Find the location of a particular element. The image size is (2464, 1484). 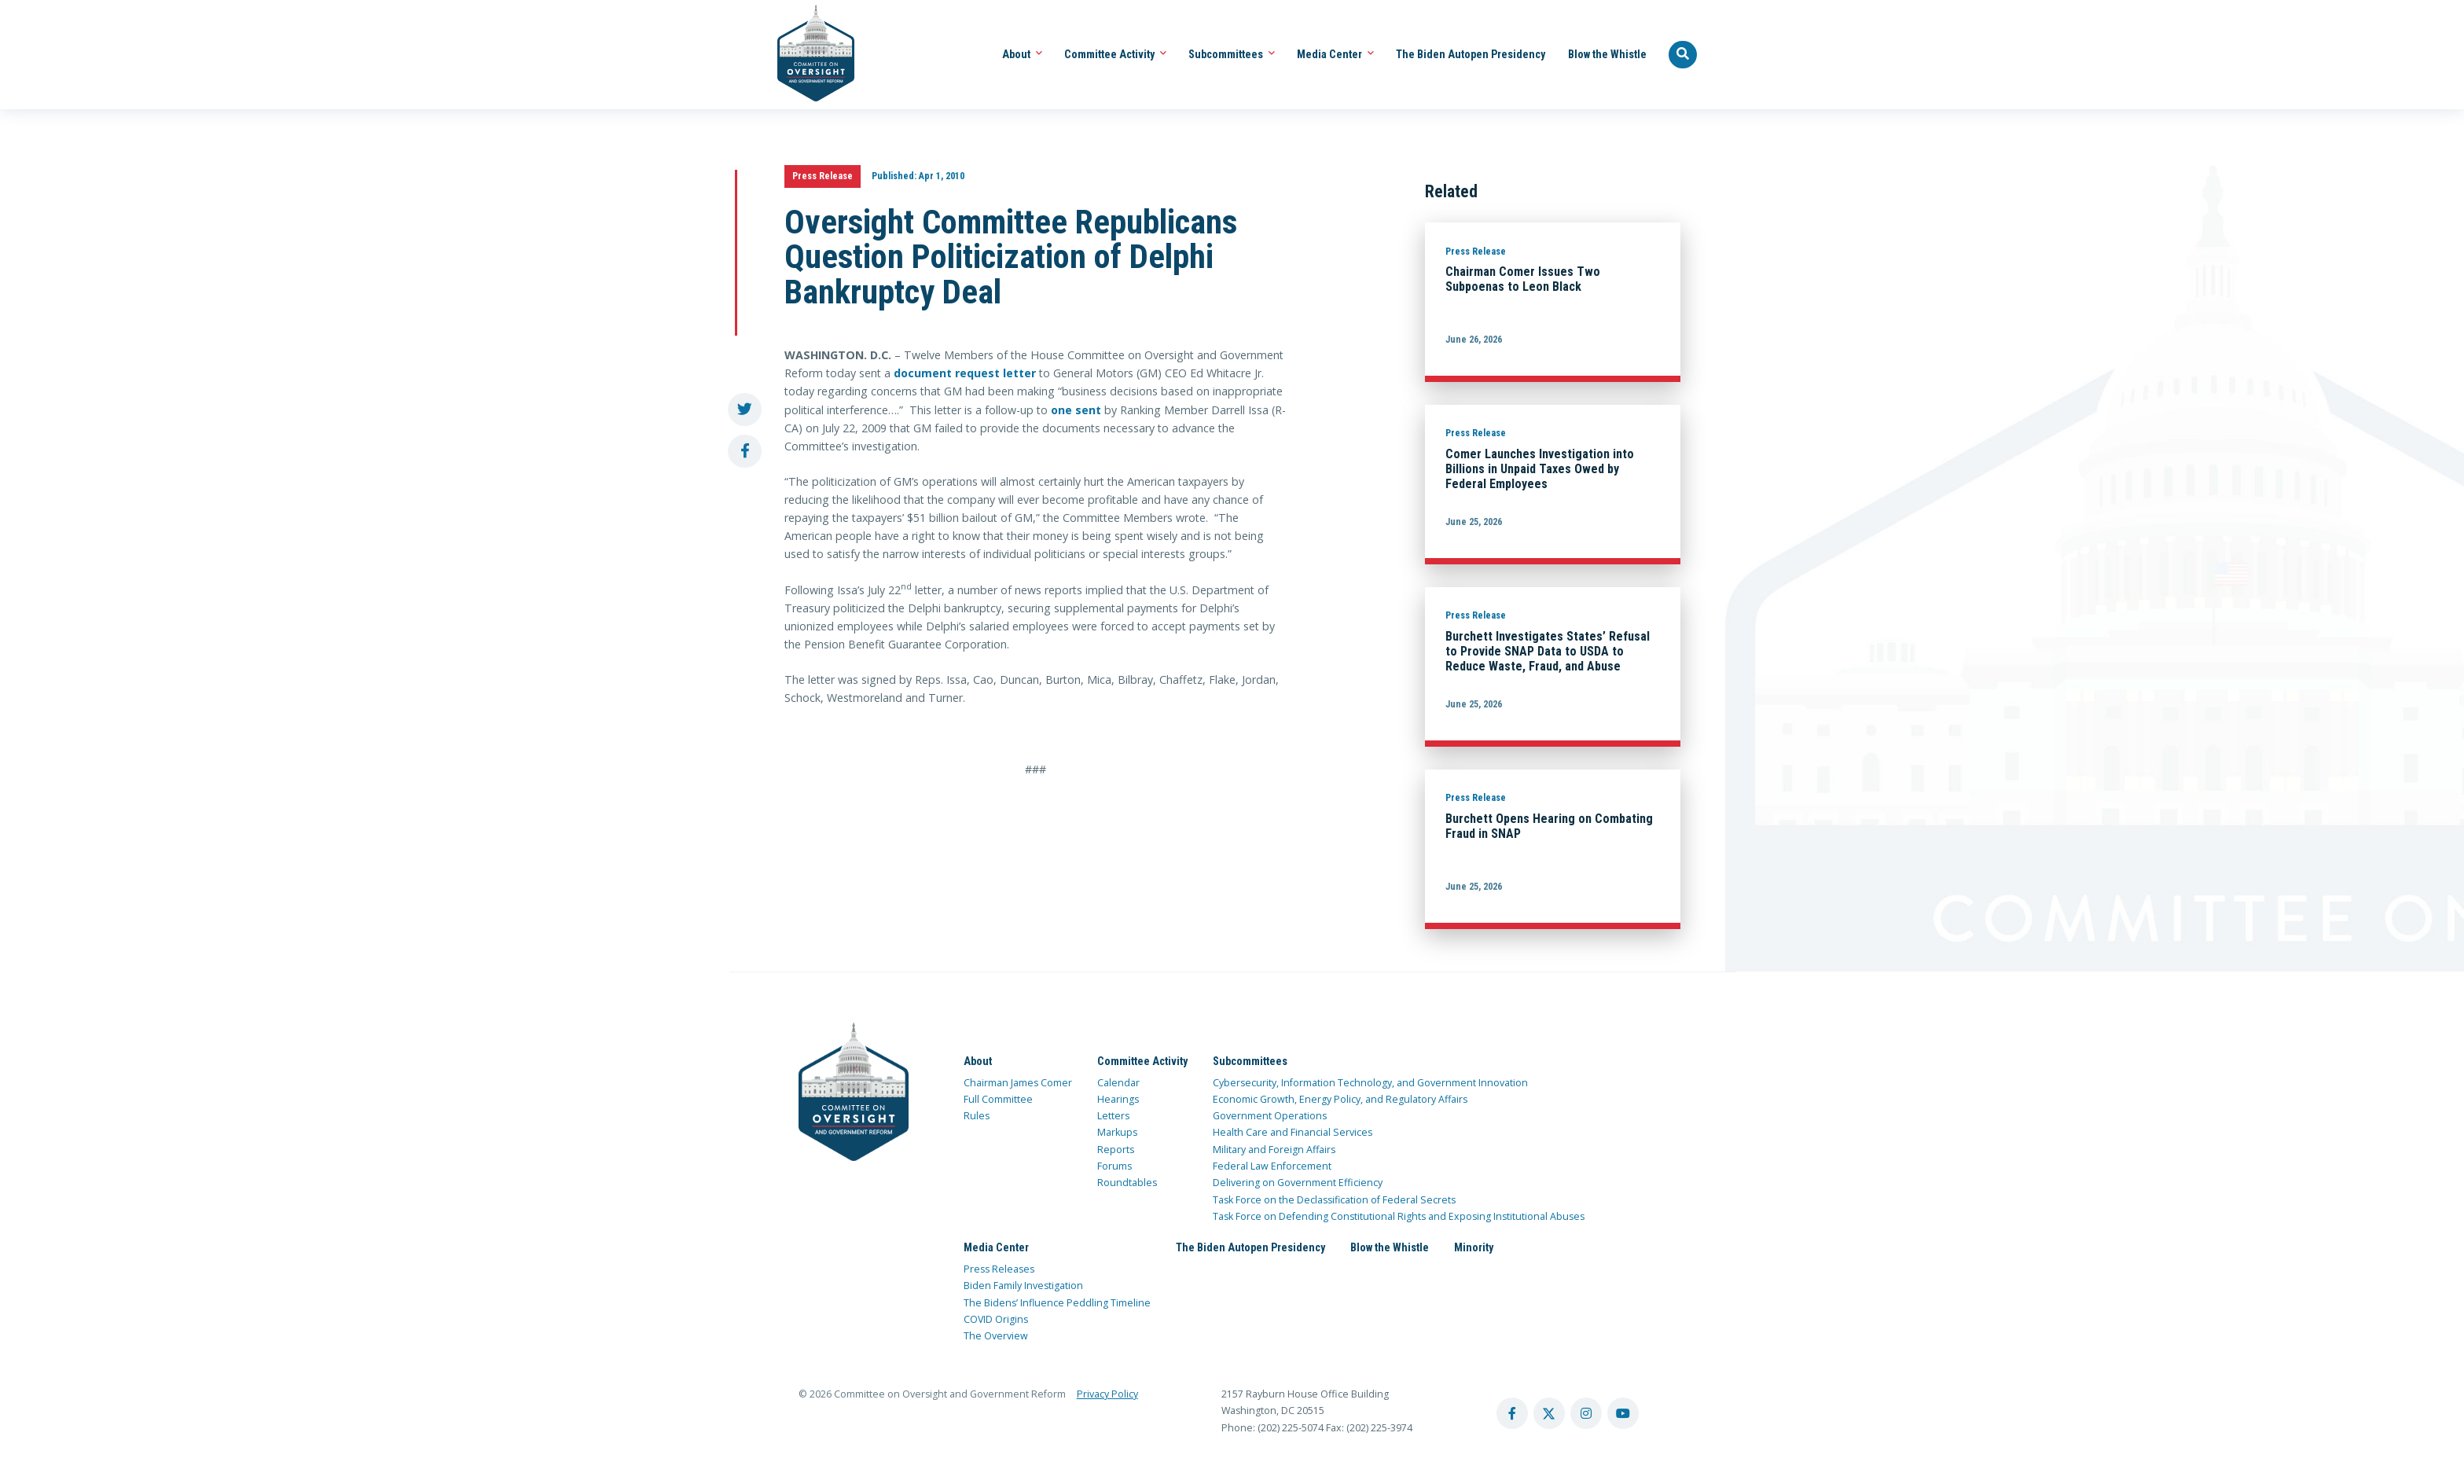

document request letter is located at coordinates (965, 372).